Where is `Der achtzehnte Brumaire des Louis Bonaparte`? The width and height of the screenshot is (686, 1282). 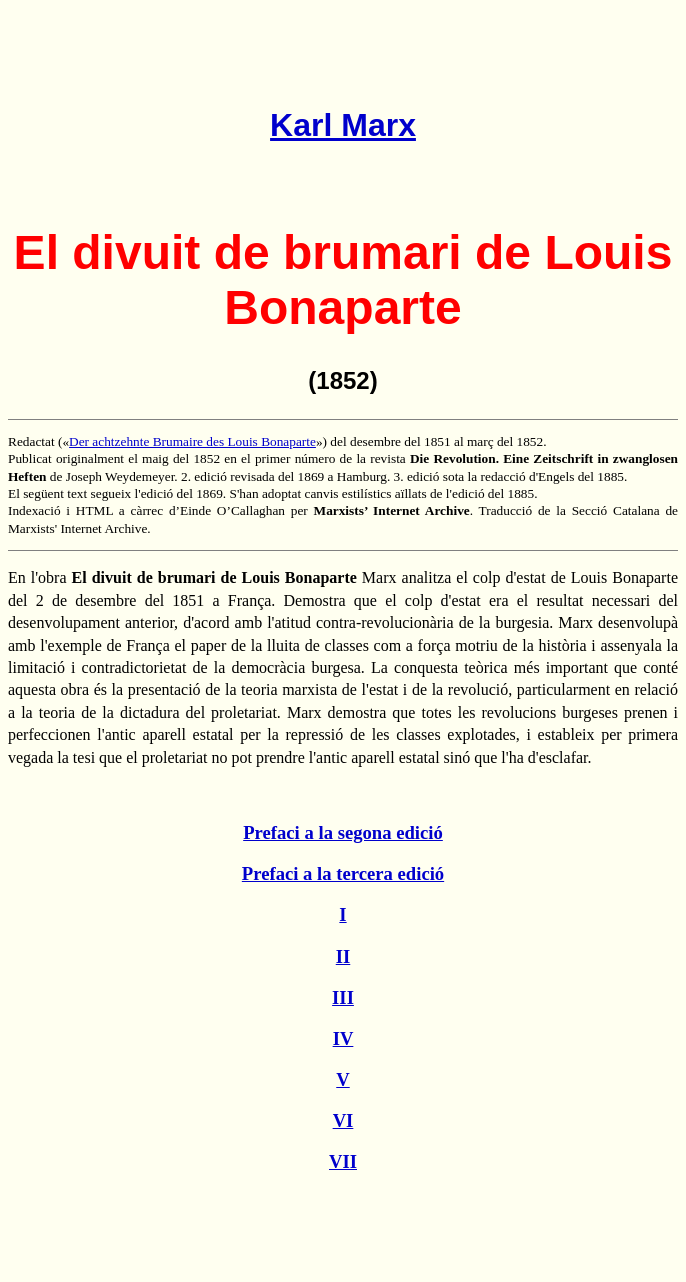
Der achtzehnte Brumaire des Louis Bonaparte is located at coordinates (192, 441).